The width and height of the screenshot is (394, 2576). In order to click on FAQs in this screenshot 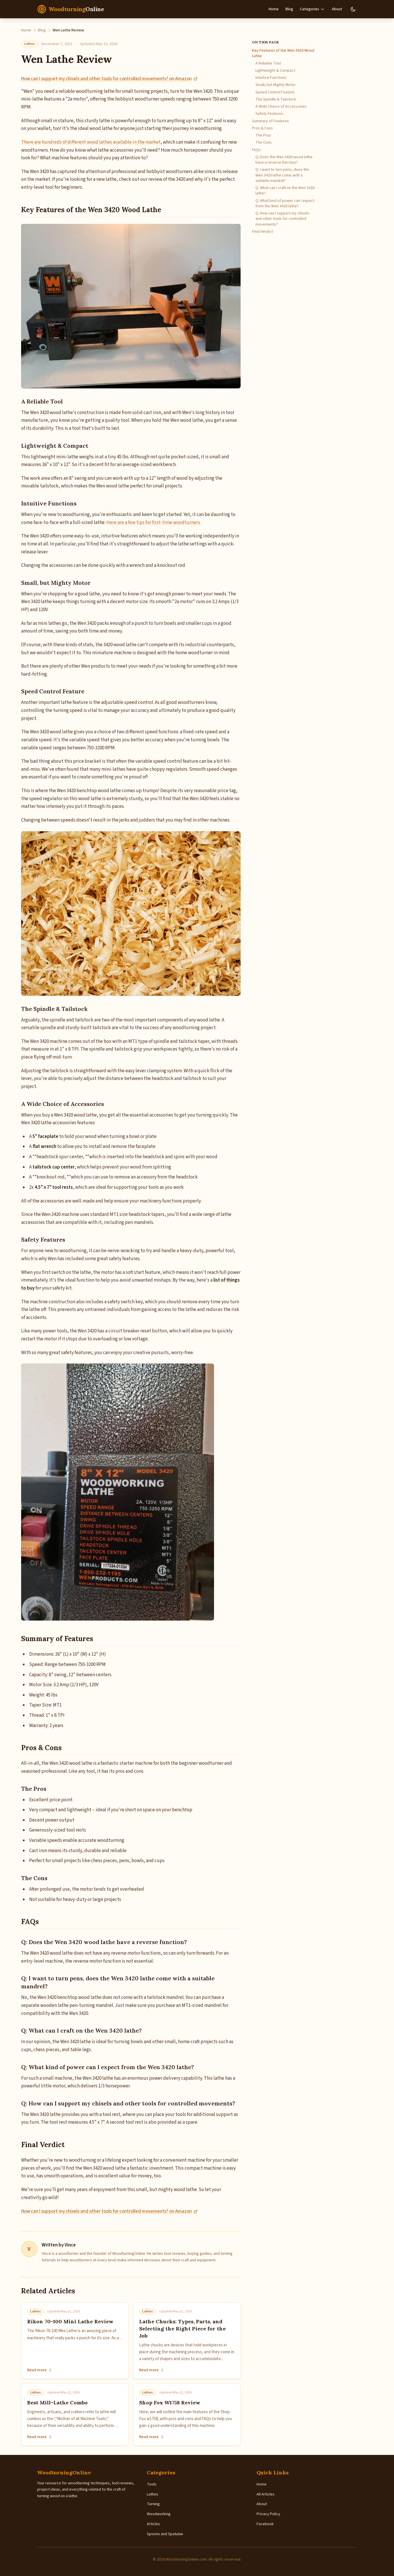, I will do `click(256, 150)`.